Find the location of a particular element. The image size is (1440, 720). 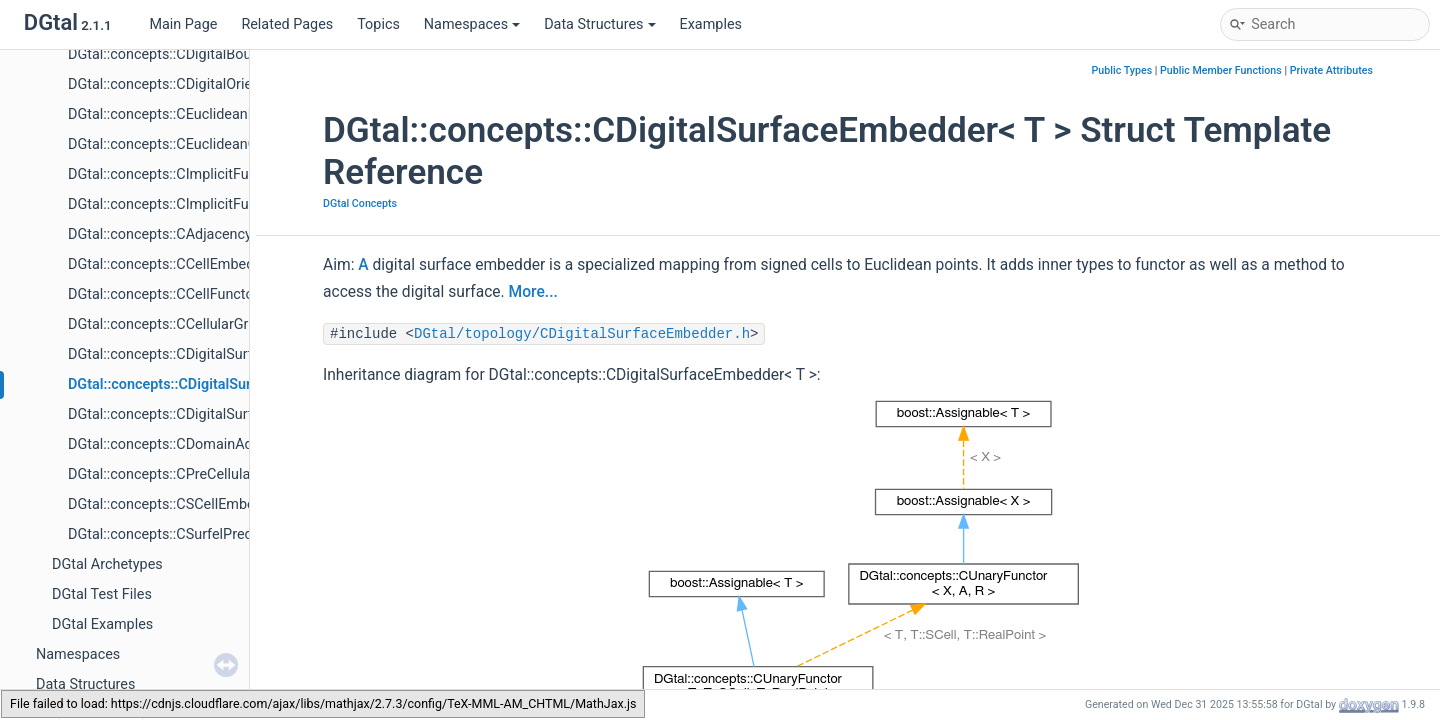

DGtal::concepts::CSCellEmbedder< T > is located at coordinates (190, 504).